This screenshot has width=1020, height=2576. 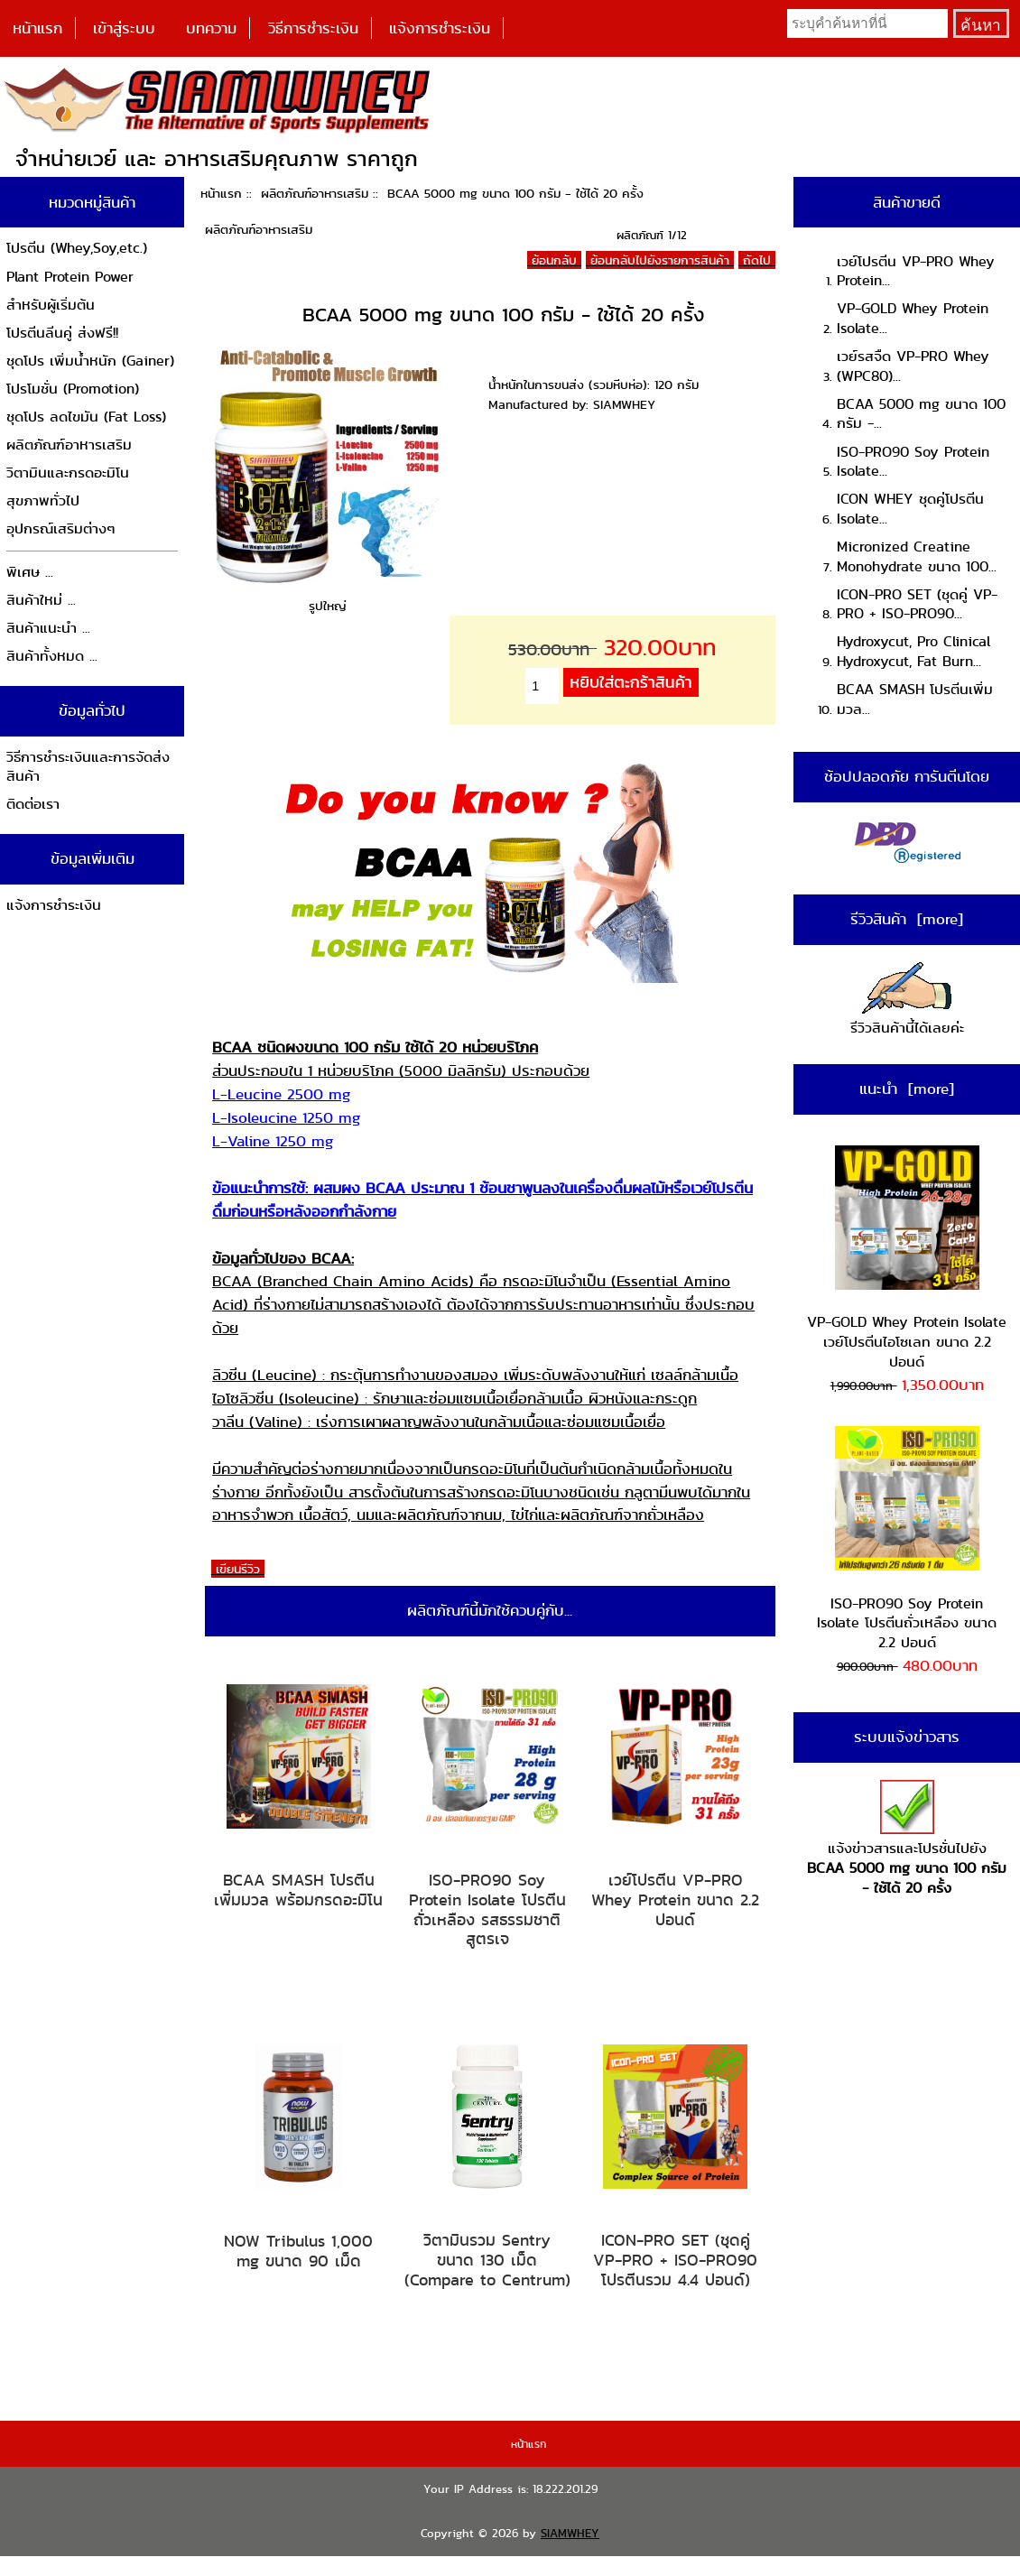 I want to click on เวย์โปรตีน VP-PRO Whey Protein..., so click(x=916, y=271).